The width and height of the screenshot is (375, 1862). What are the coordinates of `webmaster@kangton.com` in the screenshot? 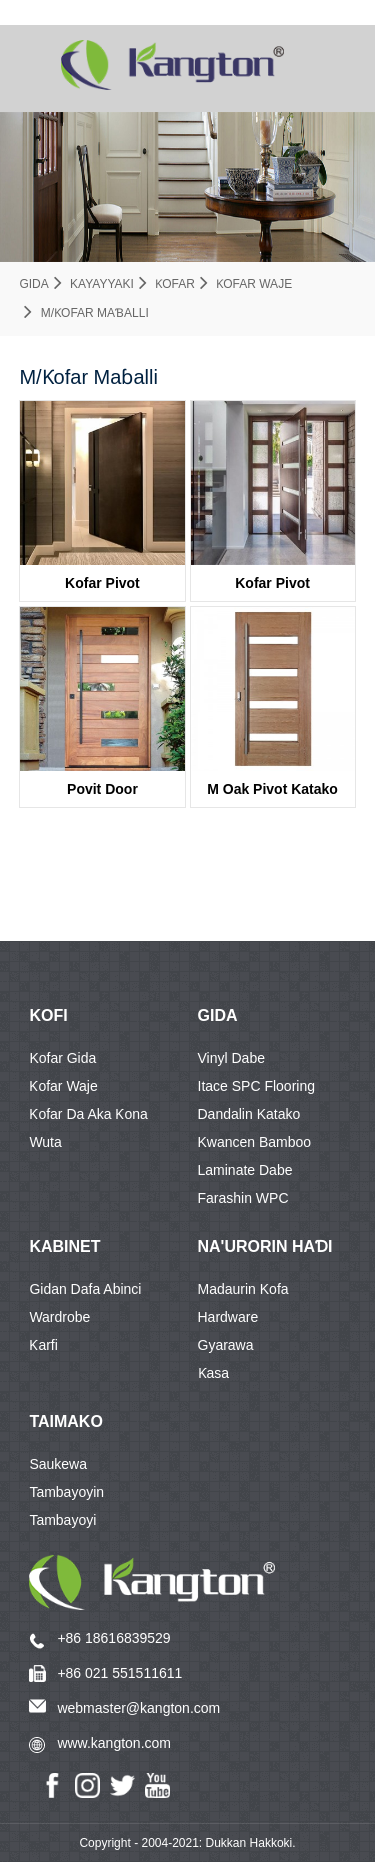 It's located at (138, 1708).